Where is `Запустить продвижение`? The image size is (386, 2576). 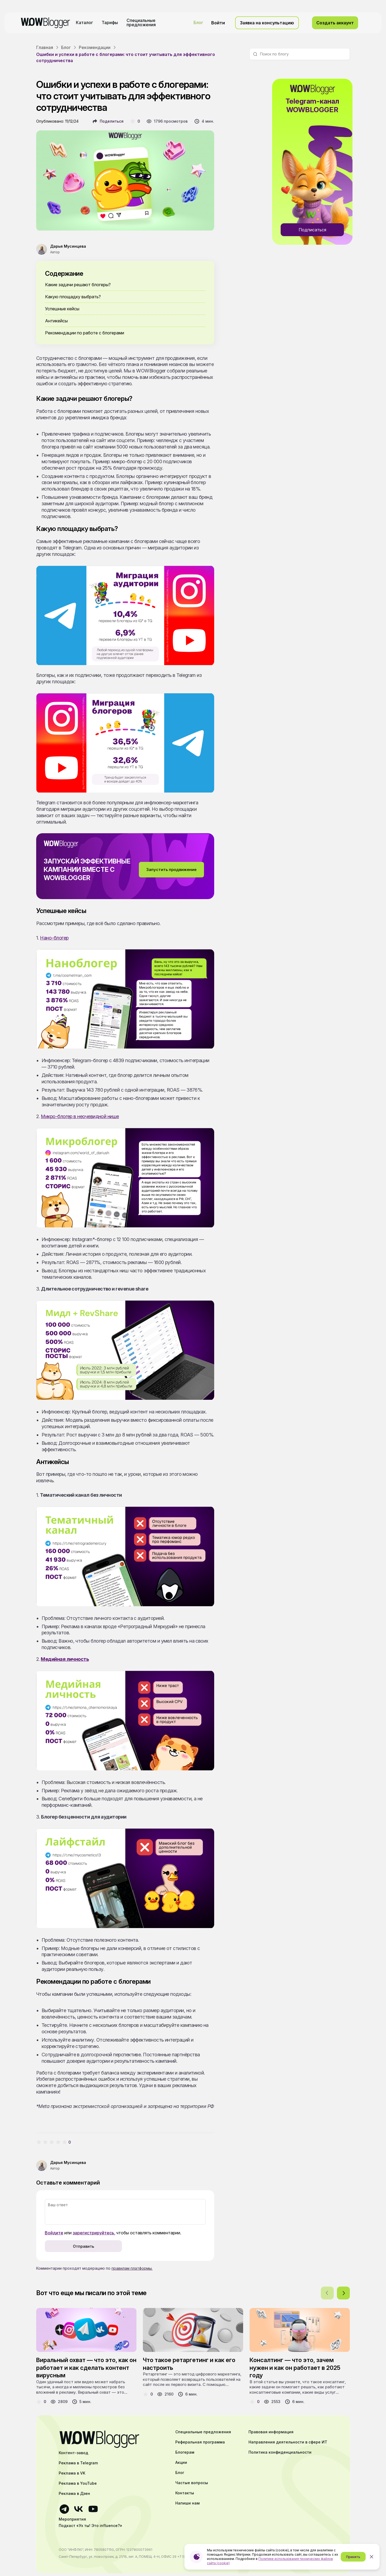 Запустить продвижение is located at coordinates (171, 869).